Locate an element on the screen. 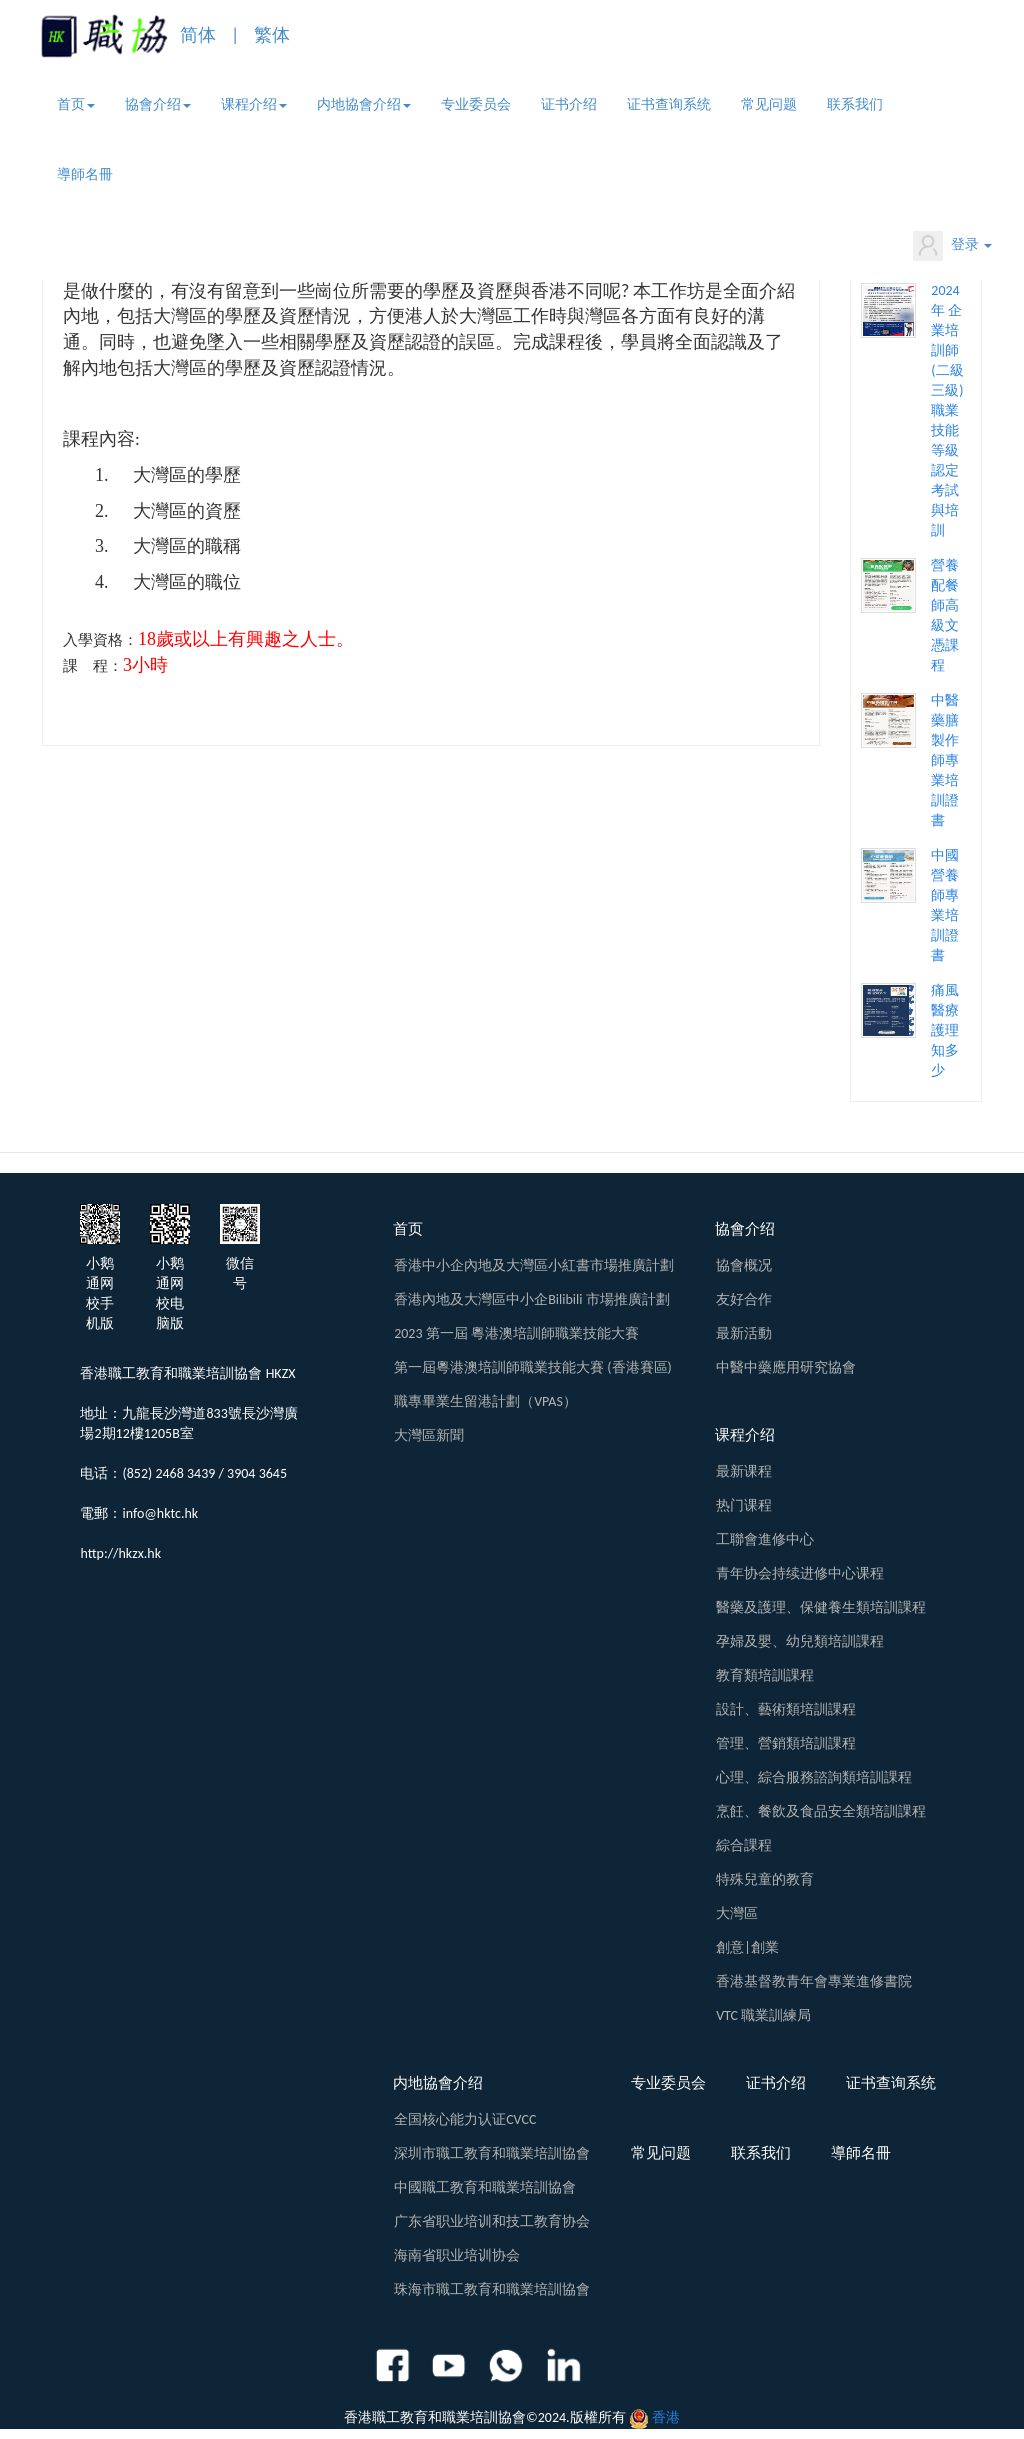 This screenshot has width=1024, height=2439. 職專畢業生留港計劃（VPAS） is located at coordinates (485, 1401).